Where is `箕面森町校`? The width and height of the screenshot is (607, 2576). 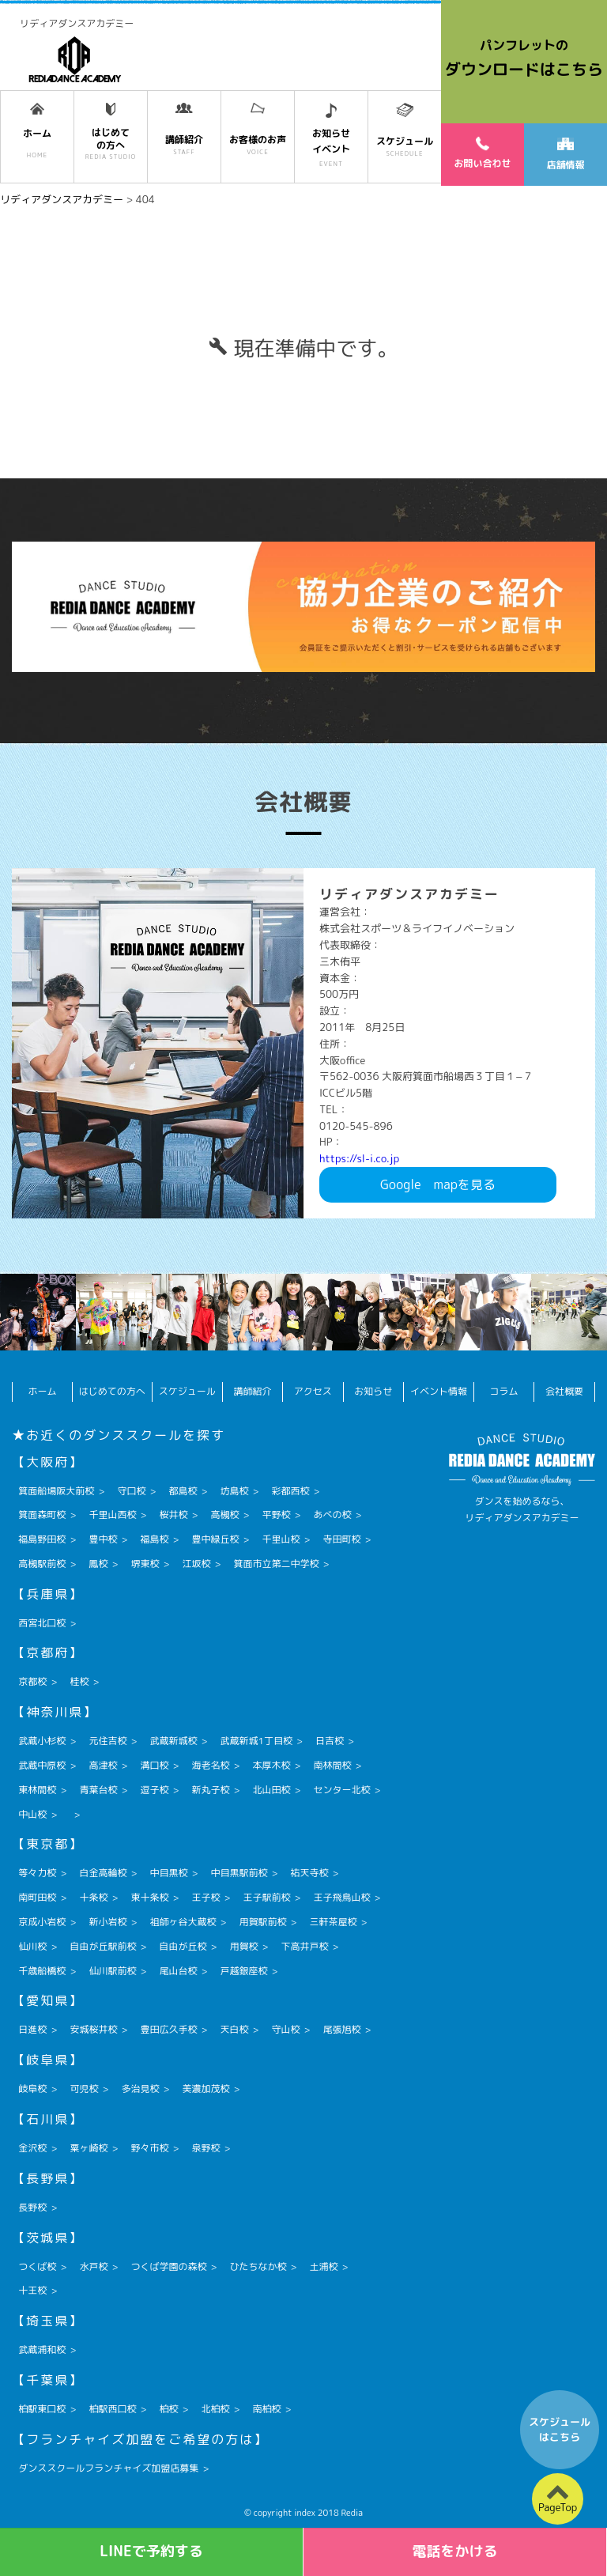
箕面森町校 is located at coordinates (42, 1514).